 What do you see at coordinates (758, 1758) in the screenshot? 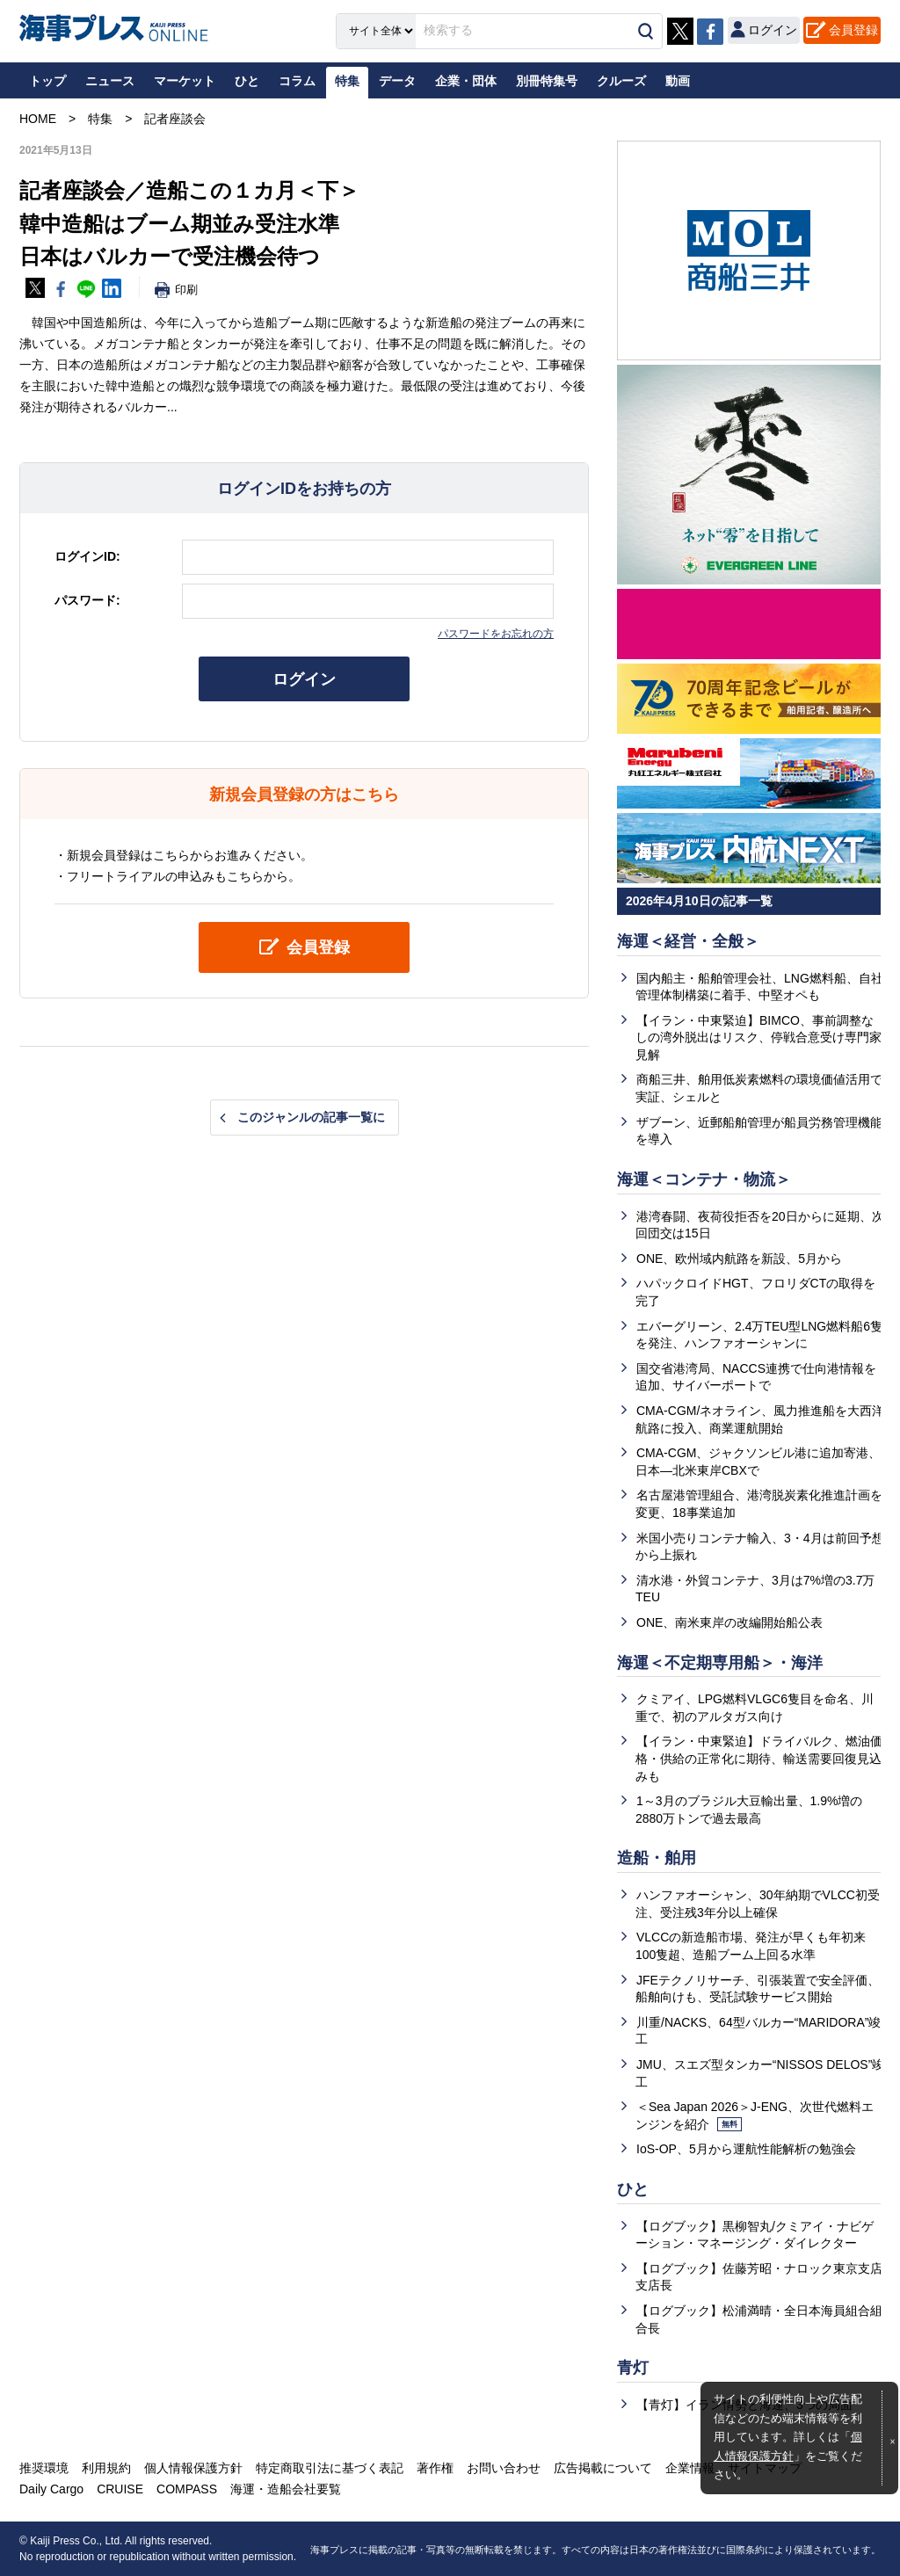
I see `【イラン・中東緊迫】ドライバルク、燃油価格・供給の正常化に期待、輸送需要回復見込みも` at bounding box center [758, 1758].